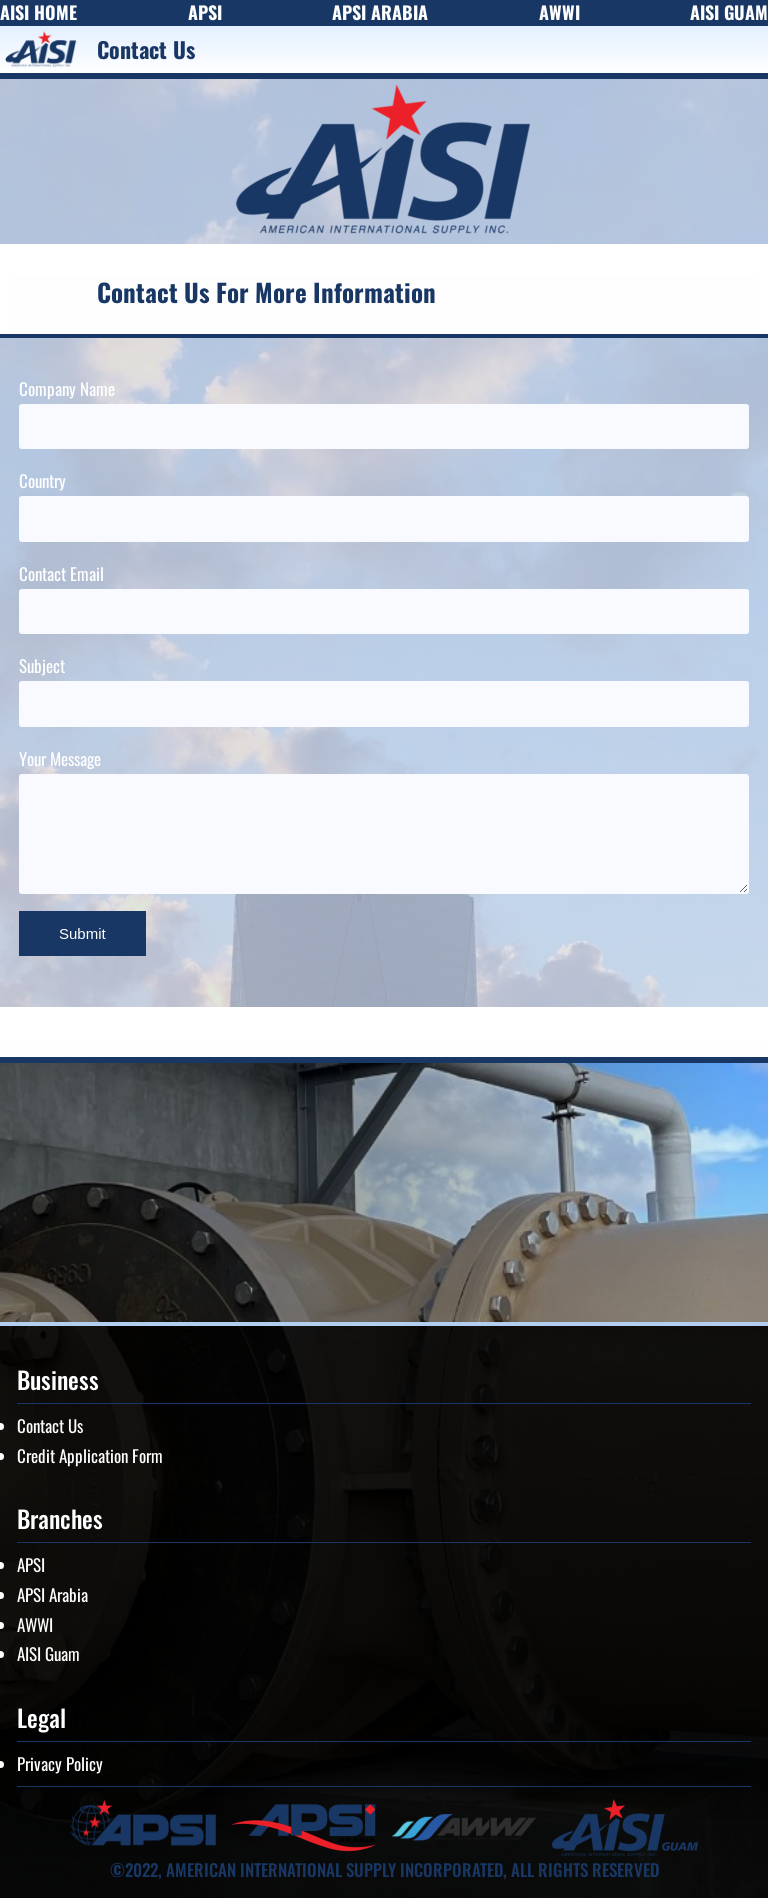 This screenshot has height=1898, width=768. What do you see at coordinates (48, 1653) in the screenshot?
I see `AISI Guam` at bounding box center [48, 1653].